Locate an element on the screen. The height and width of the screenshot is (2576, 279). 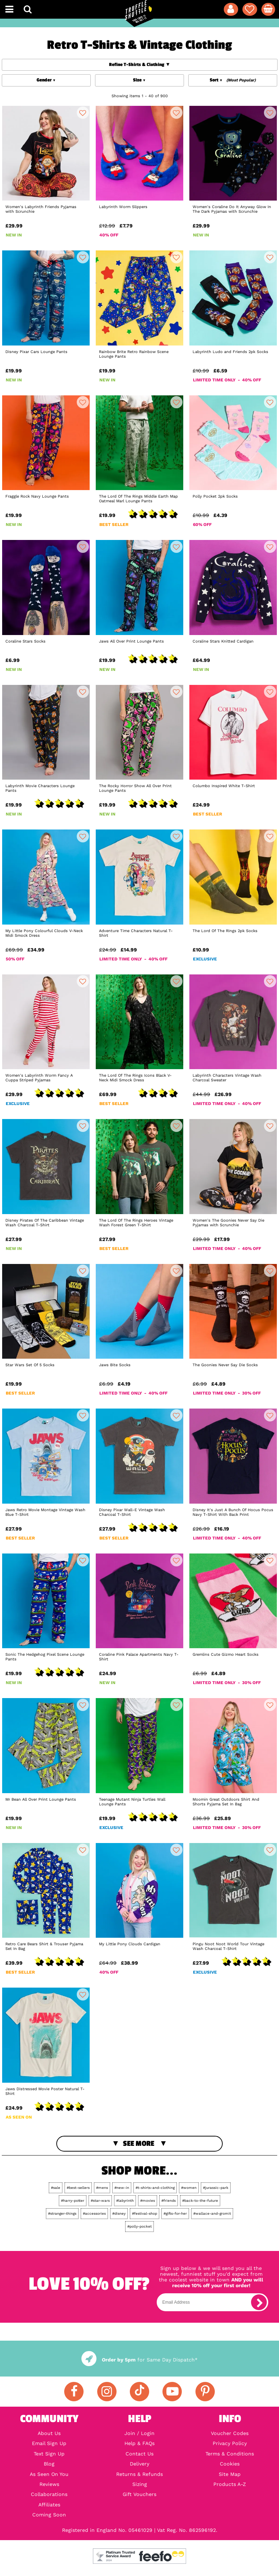
Email Sign Up is located at coordinates (49, 2443).